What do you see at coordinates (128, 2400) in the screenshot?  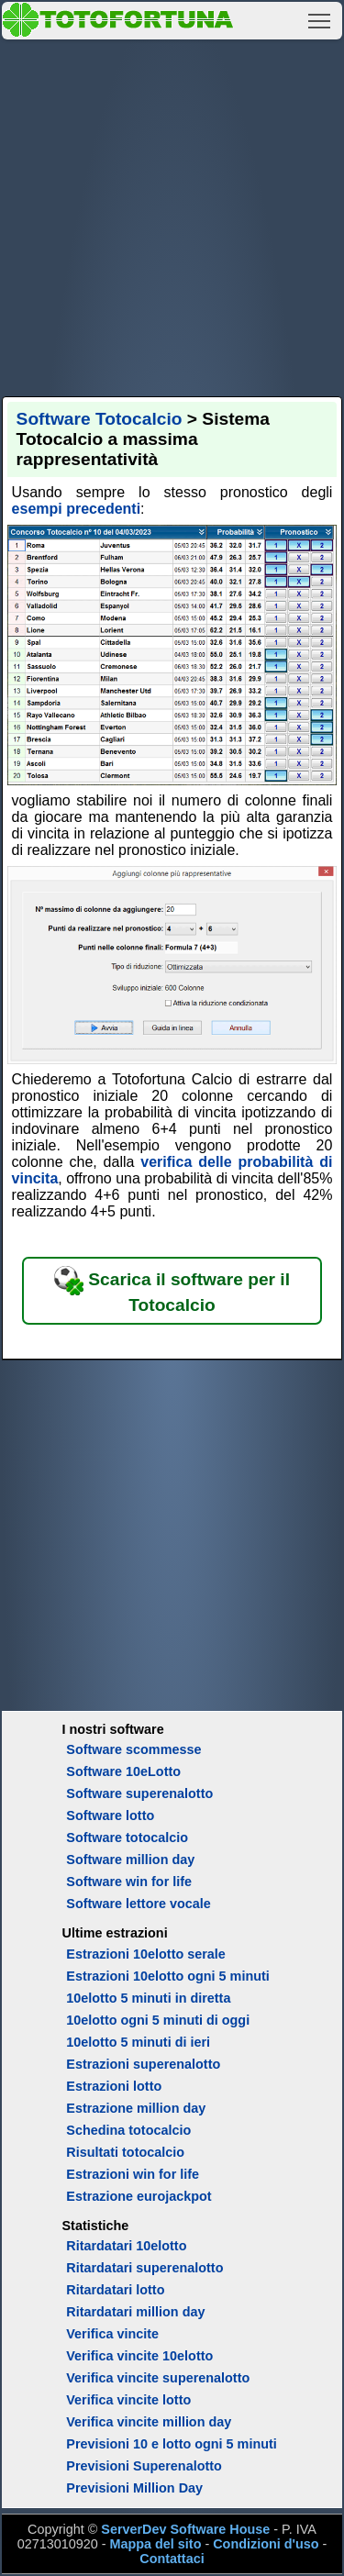 I see `Verifica vincite lotto` at bounding box center [128, 2400].